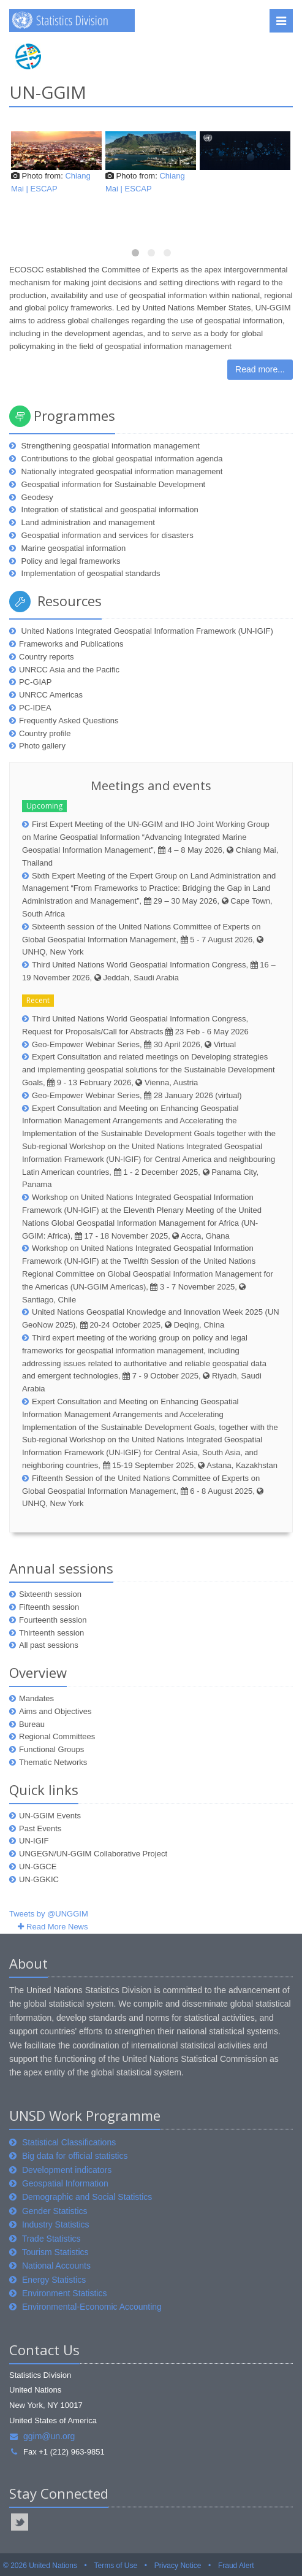 This screenshot has height=2576, width=302. Describe the element at coordinates (35, 681) in the screenshot. I see `PC-GIAP` at that location.